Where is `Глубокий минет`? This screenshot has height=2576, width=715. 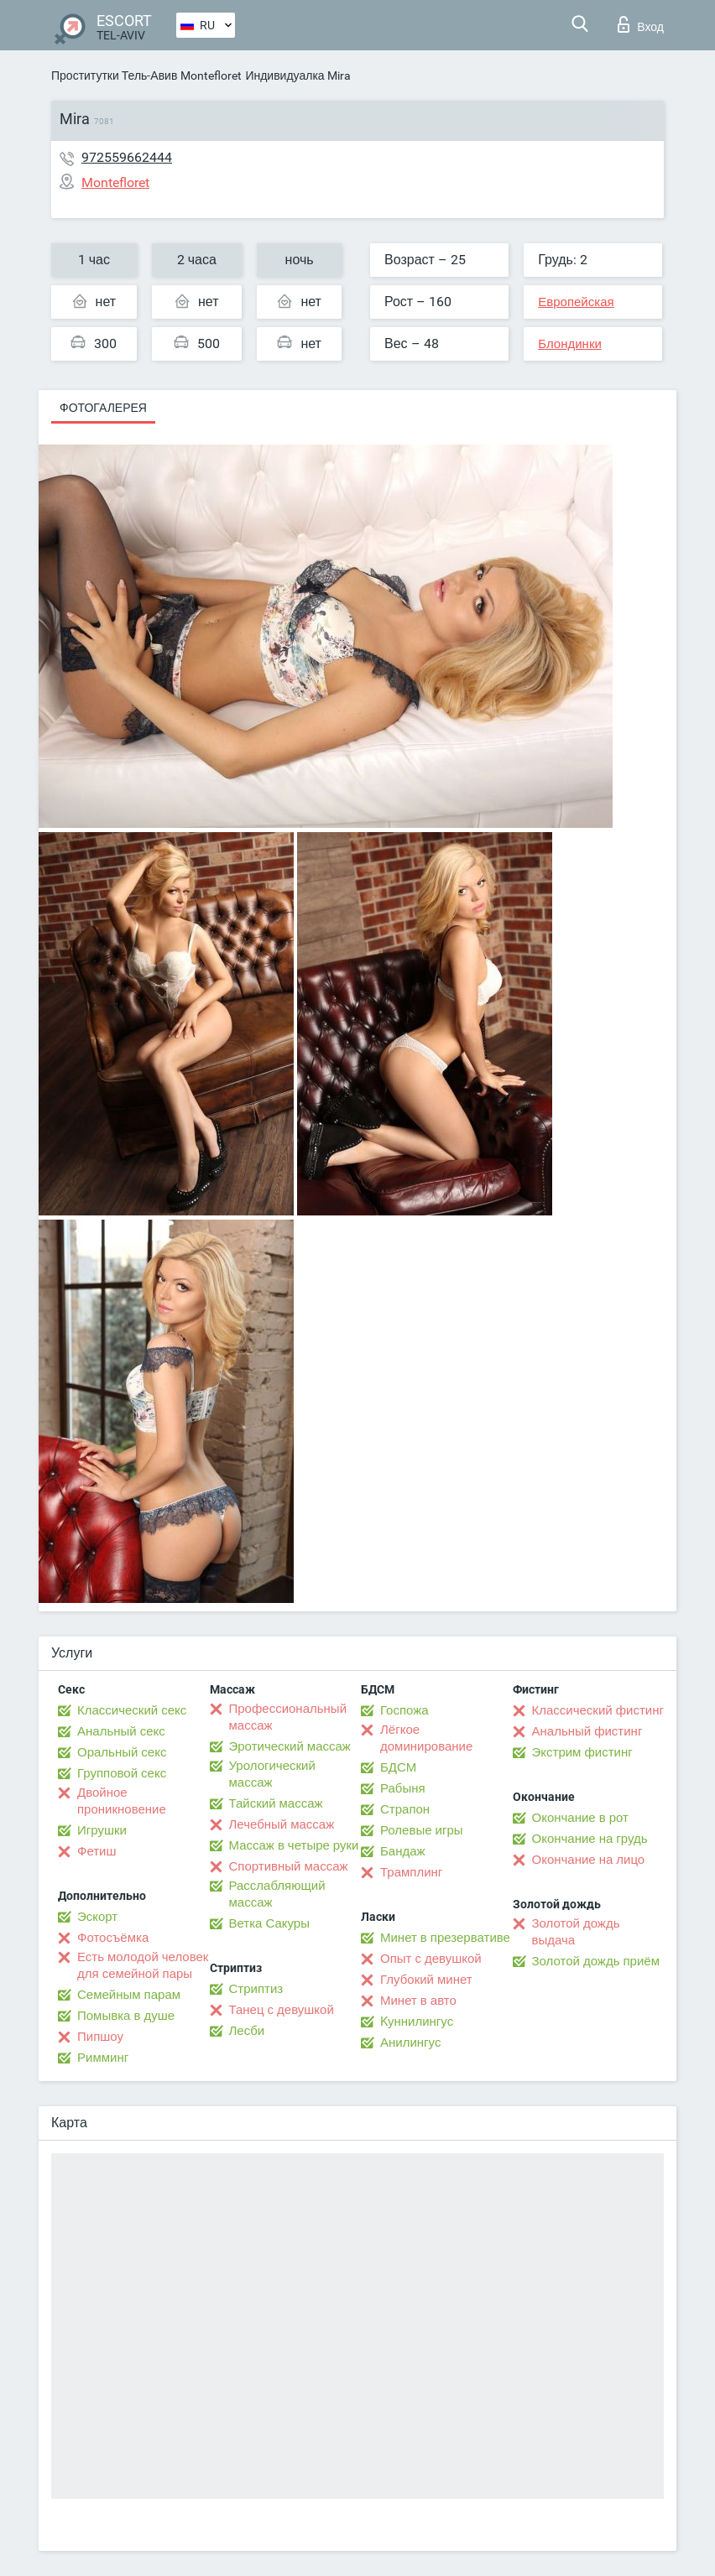 Глубокий минет is located at coordinates (426, 1979).